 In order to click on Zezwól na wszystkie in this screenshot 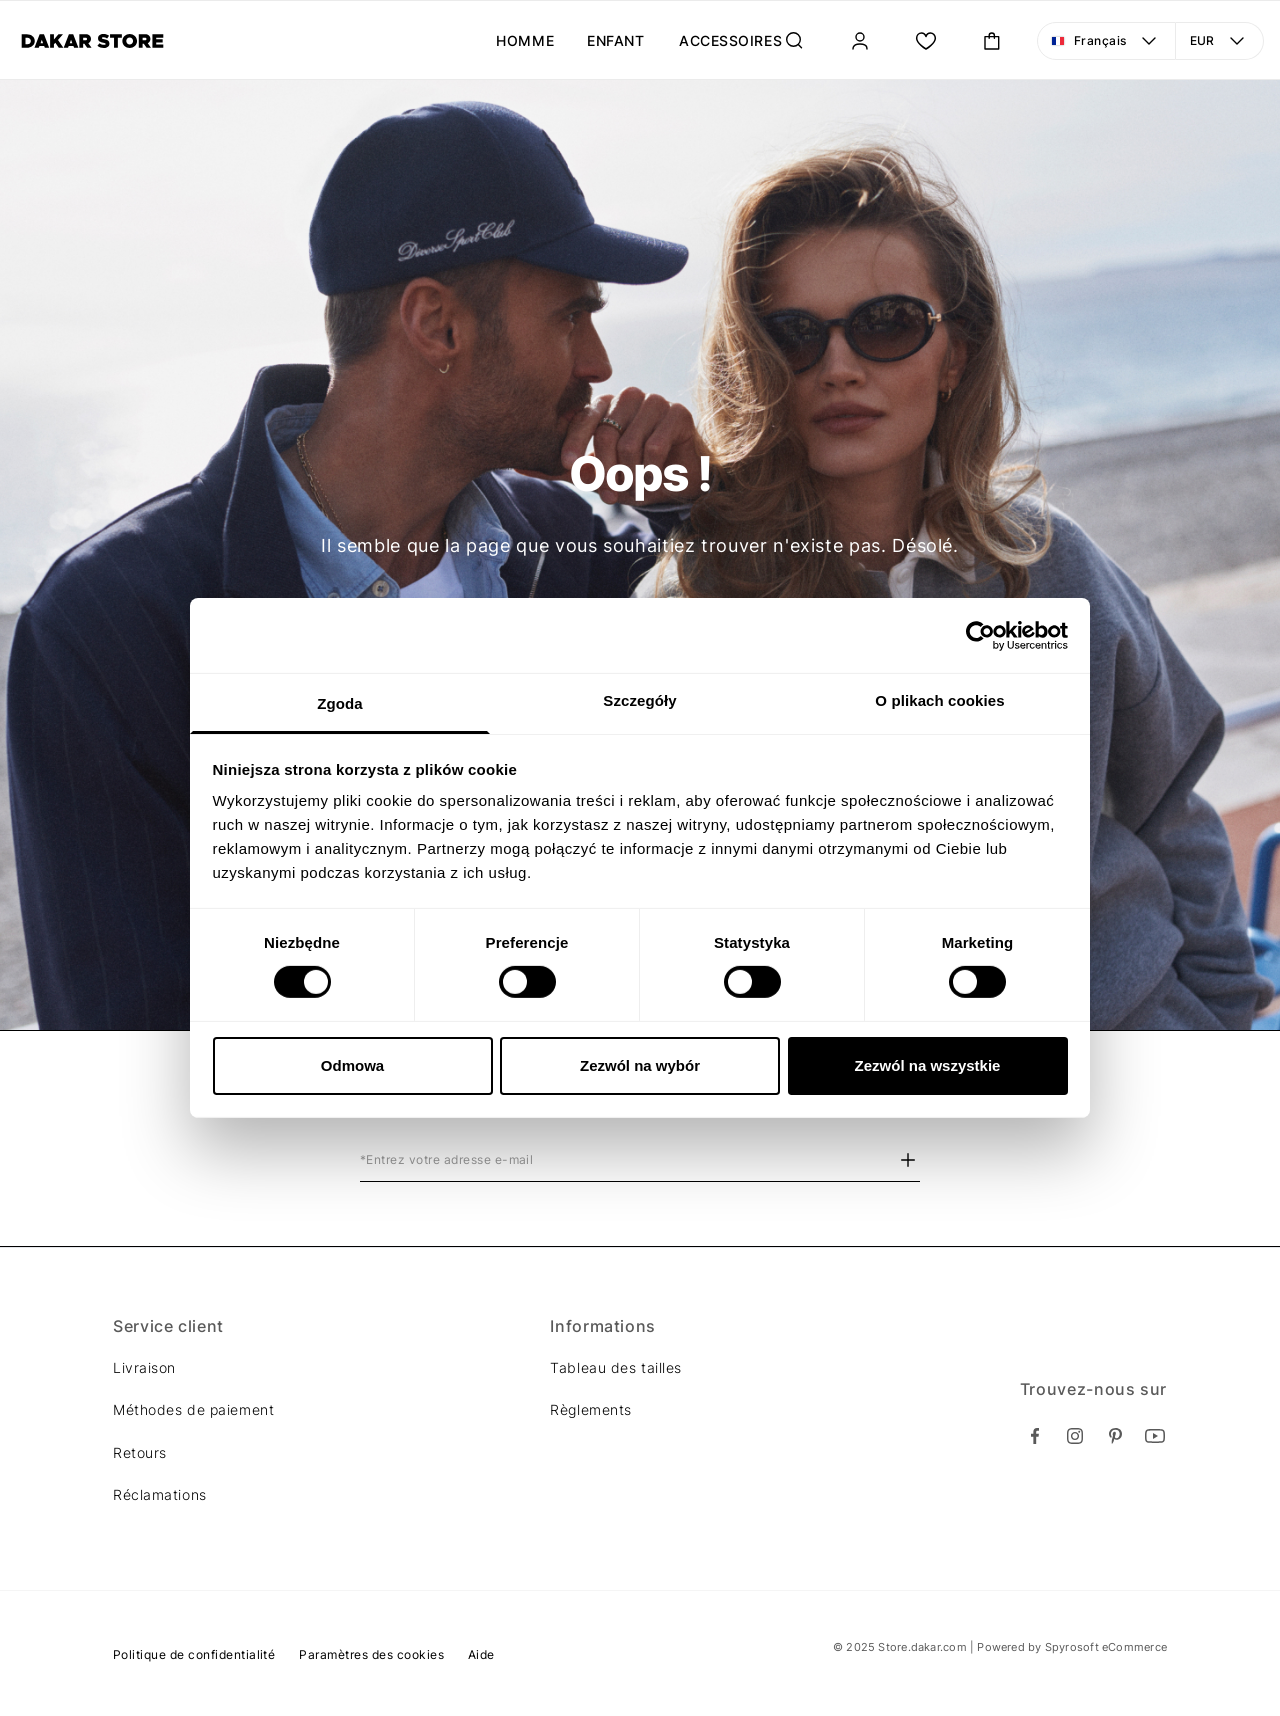, I will do `click(928, 1065)`.